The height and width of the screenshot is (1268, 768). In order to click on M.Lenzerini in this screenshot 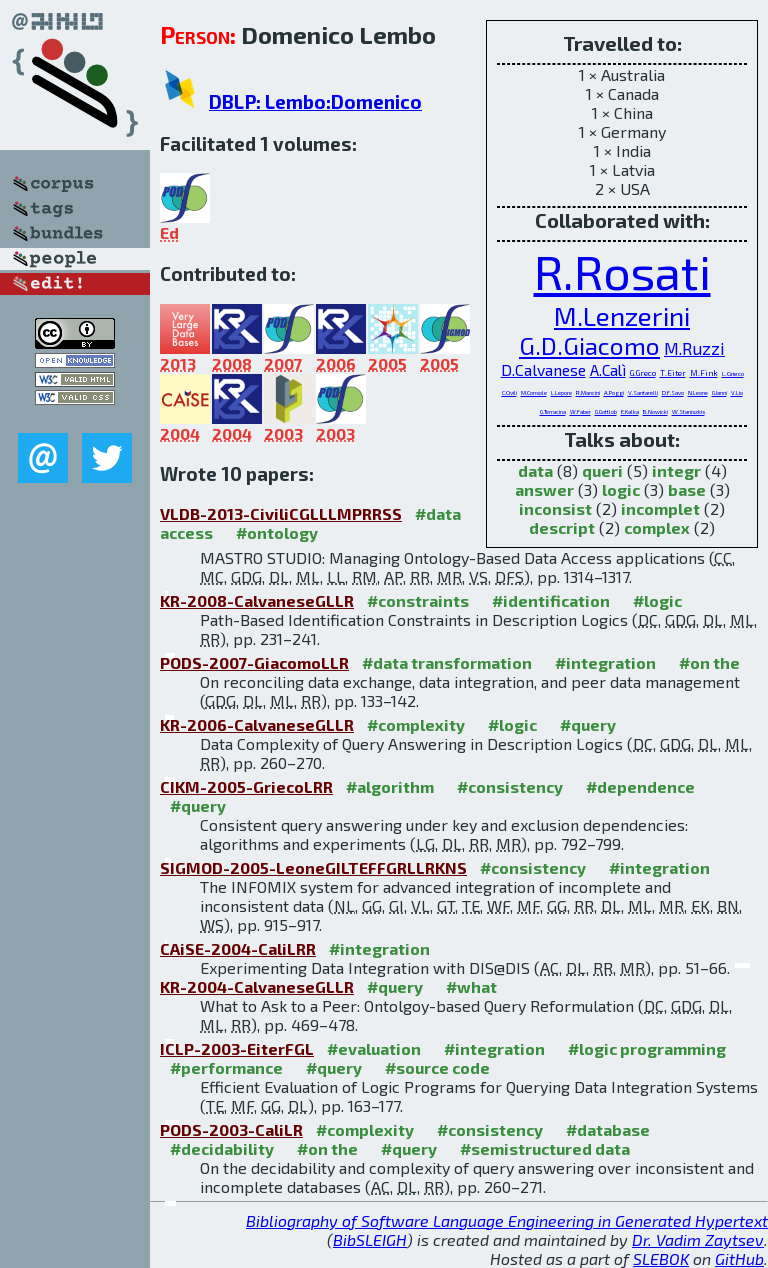, I will do `click(622, 315)`.